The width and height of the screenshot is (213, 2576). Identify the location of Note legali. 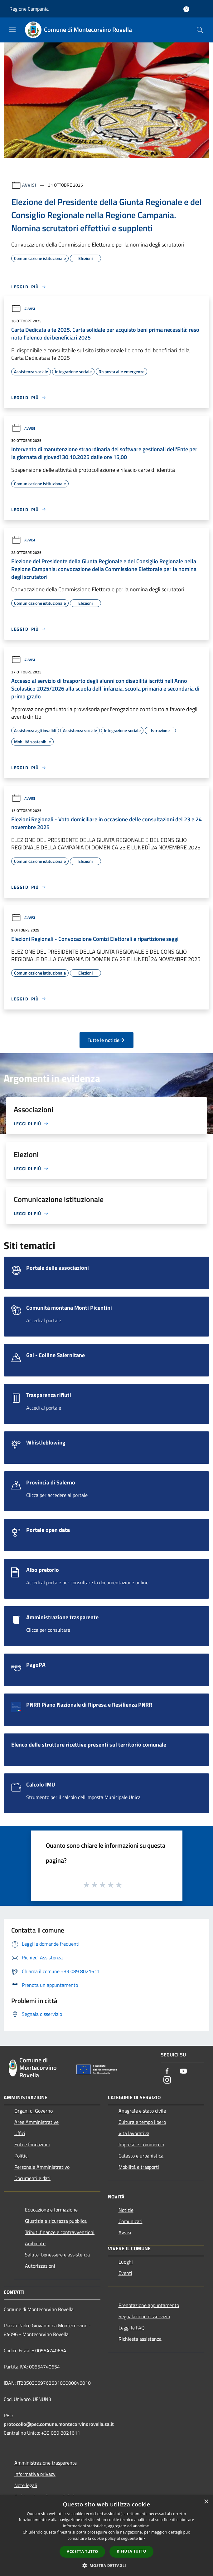
(25, 2485).